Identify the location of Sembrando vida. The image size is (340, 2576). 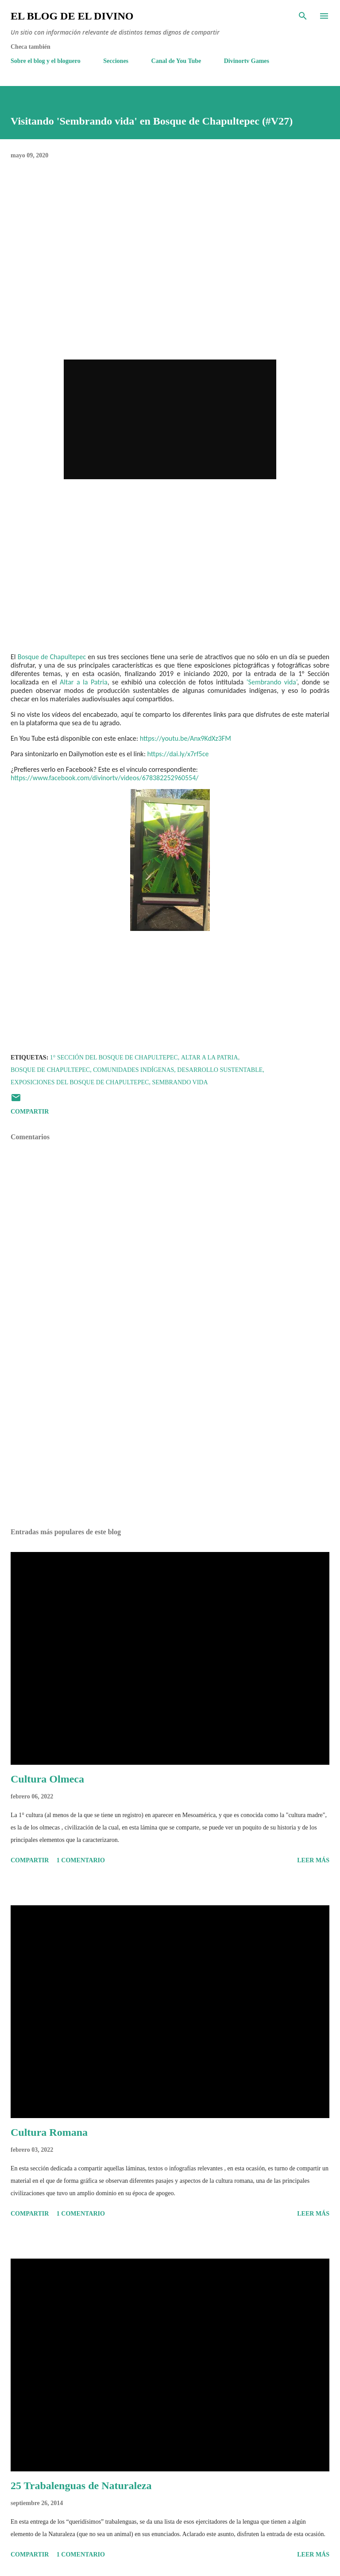
(180, 1082).